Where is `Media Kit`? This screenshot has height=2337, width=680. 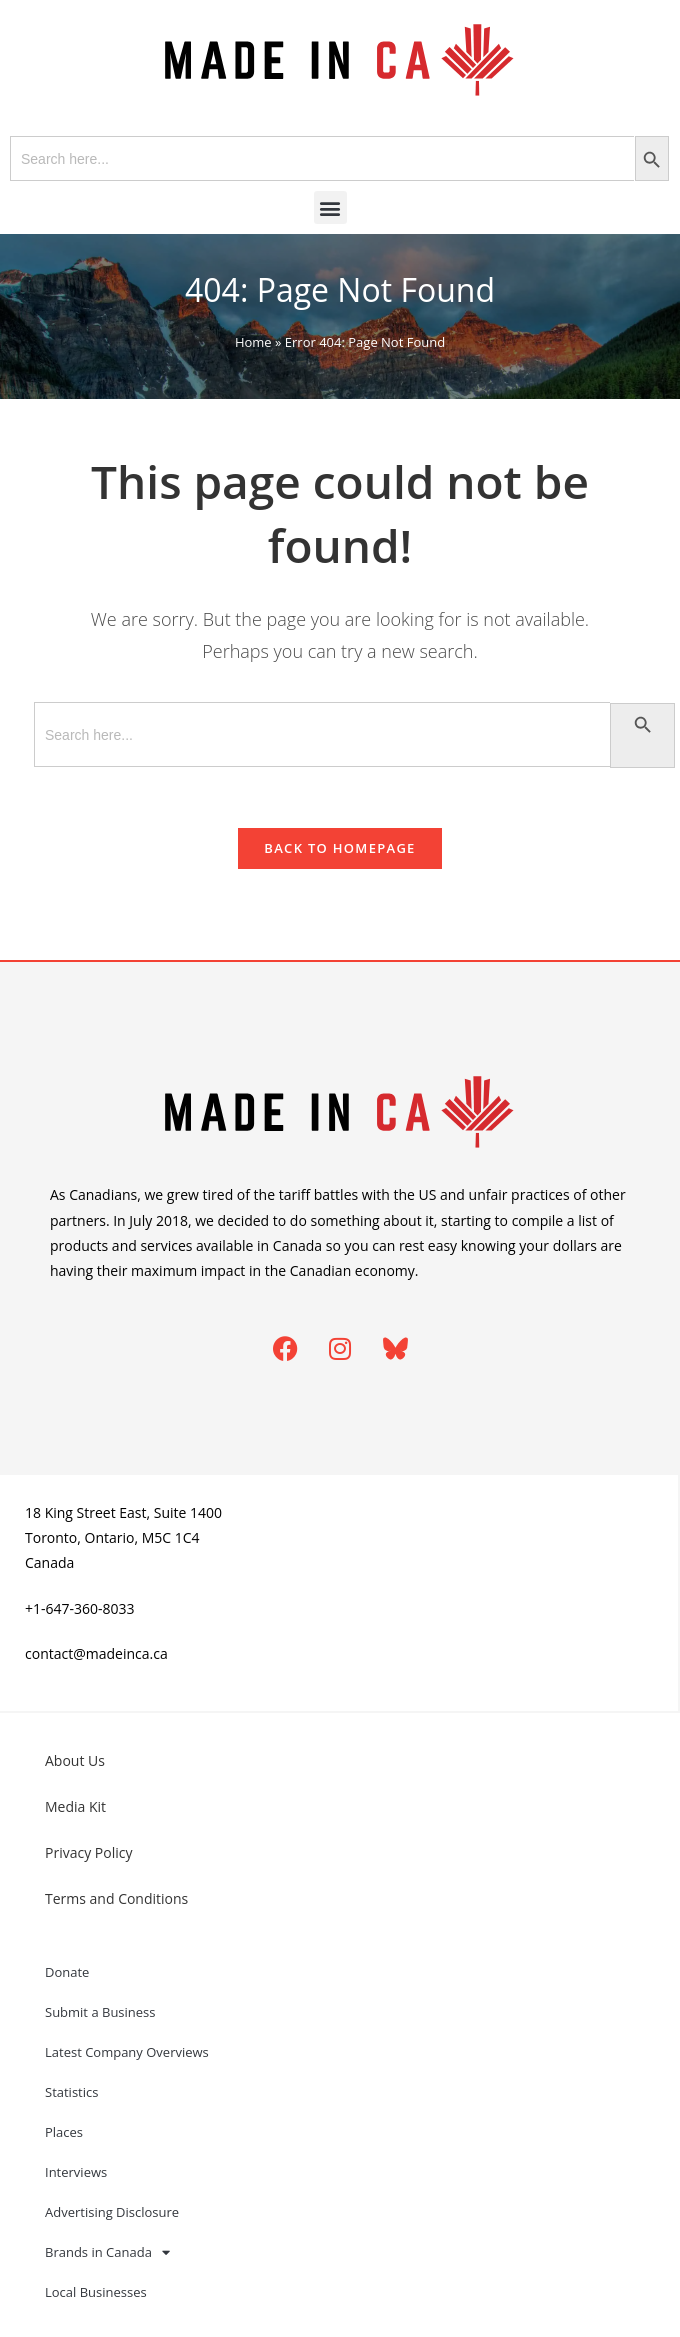 Media Kit is located at coordinates (75, 1806).